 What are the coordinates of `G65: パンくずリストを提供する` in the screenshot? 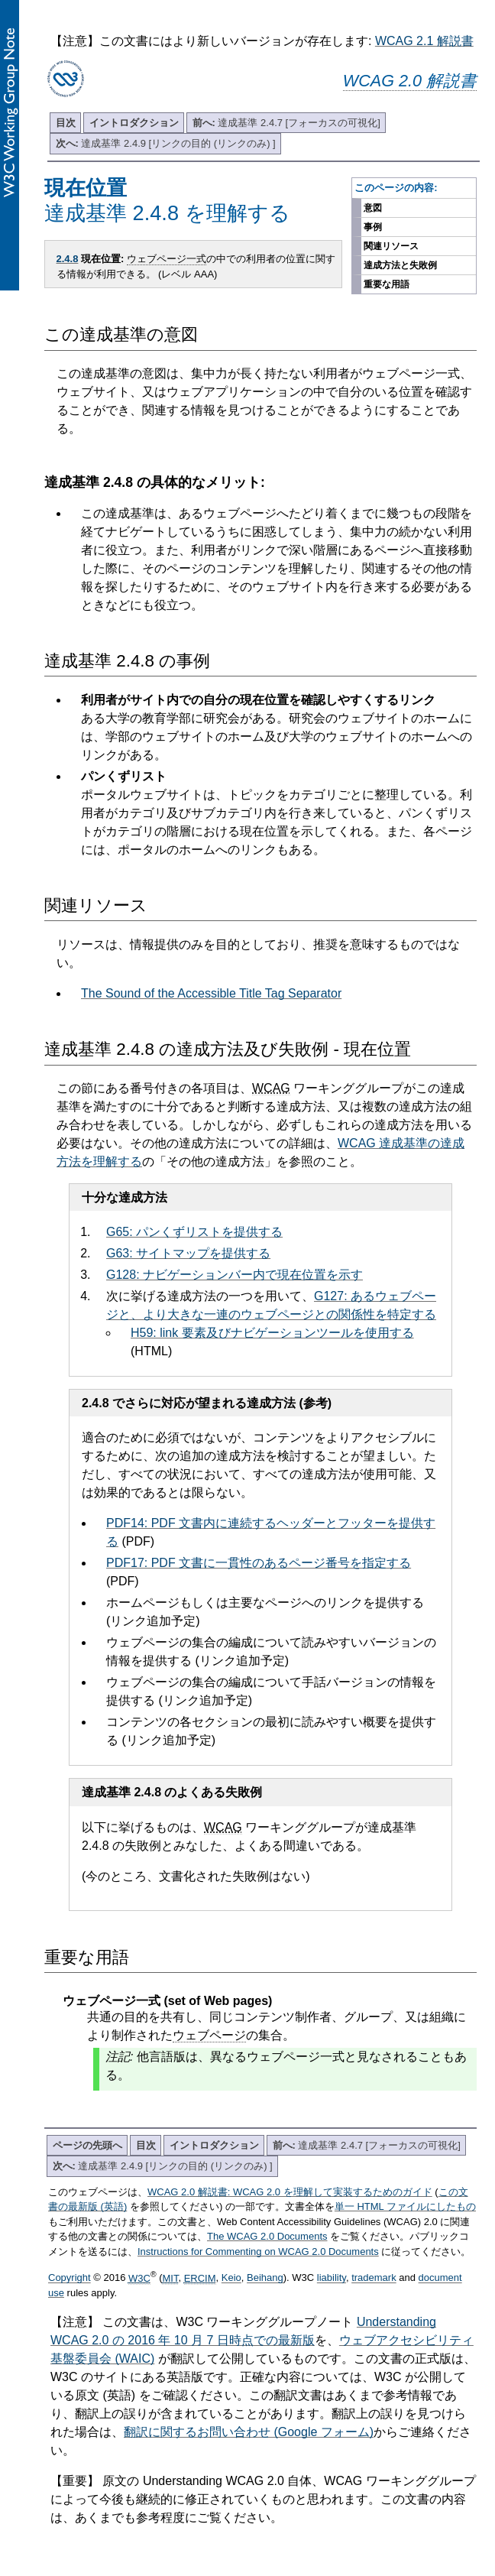 It's located at (194, 1231).